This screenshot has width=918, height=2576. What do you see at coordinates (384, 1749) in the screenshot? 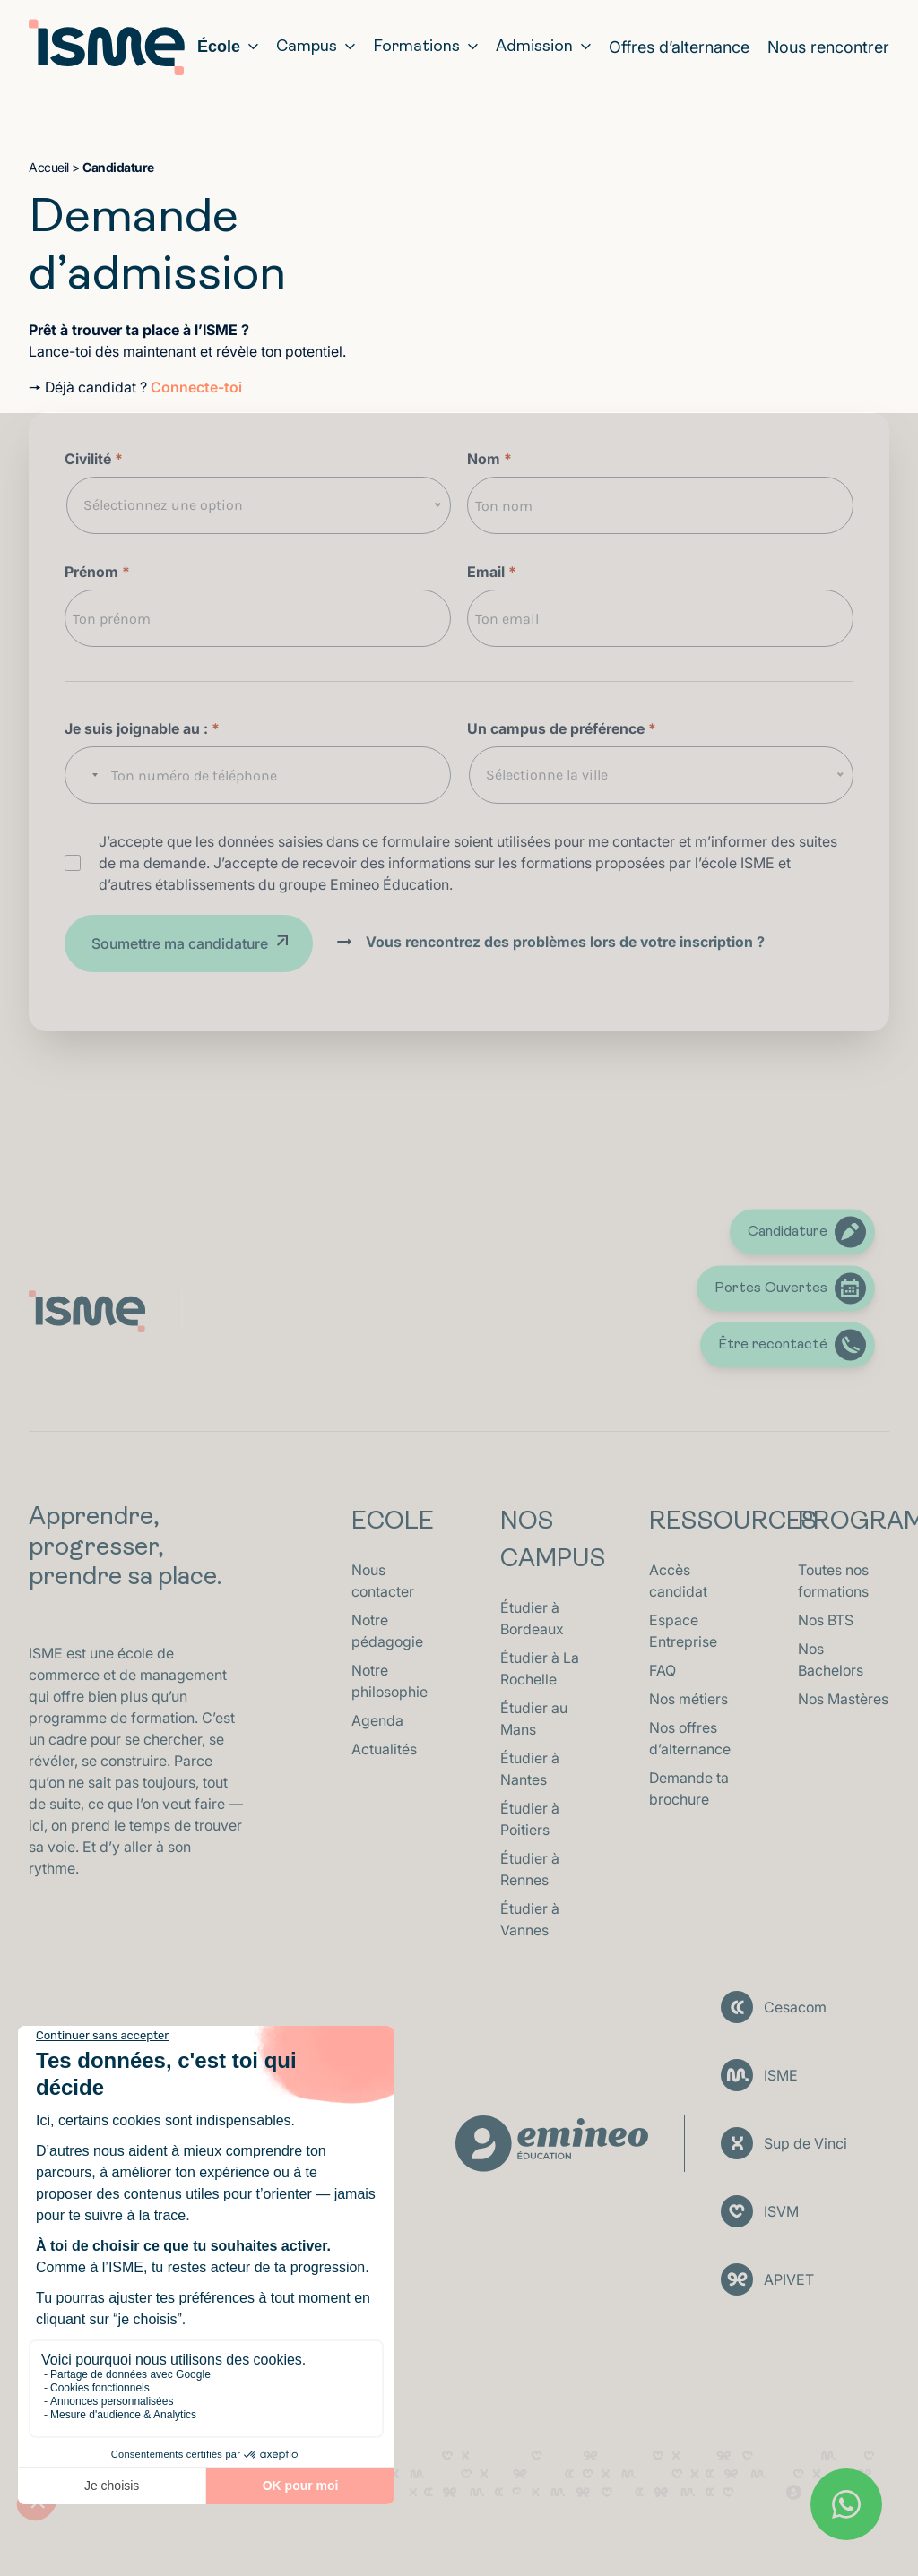
I see `Actualités` at bounding box center [384, 1749].